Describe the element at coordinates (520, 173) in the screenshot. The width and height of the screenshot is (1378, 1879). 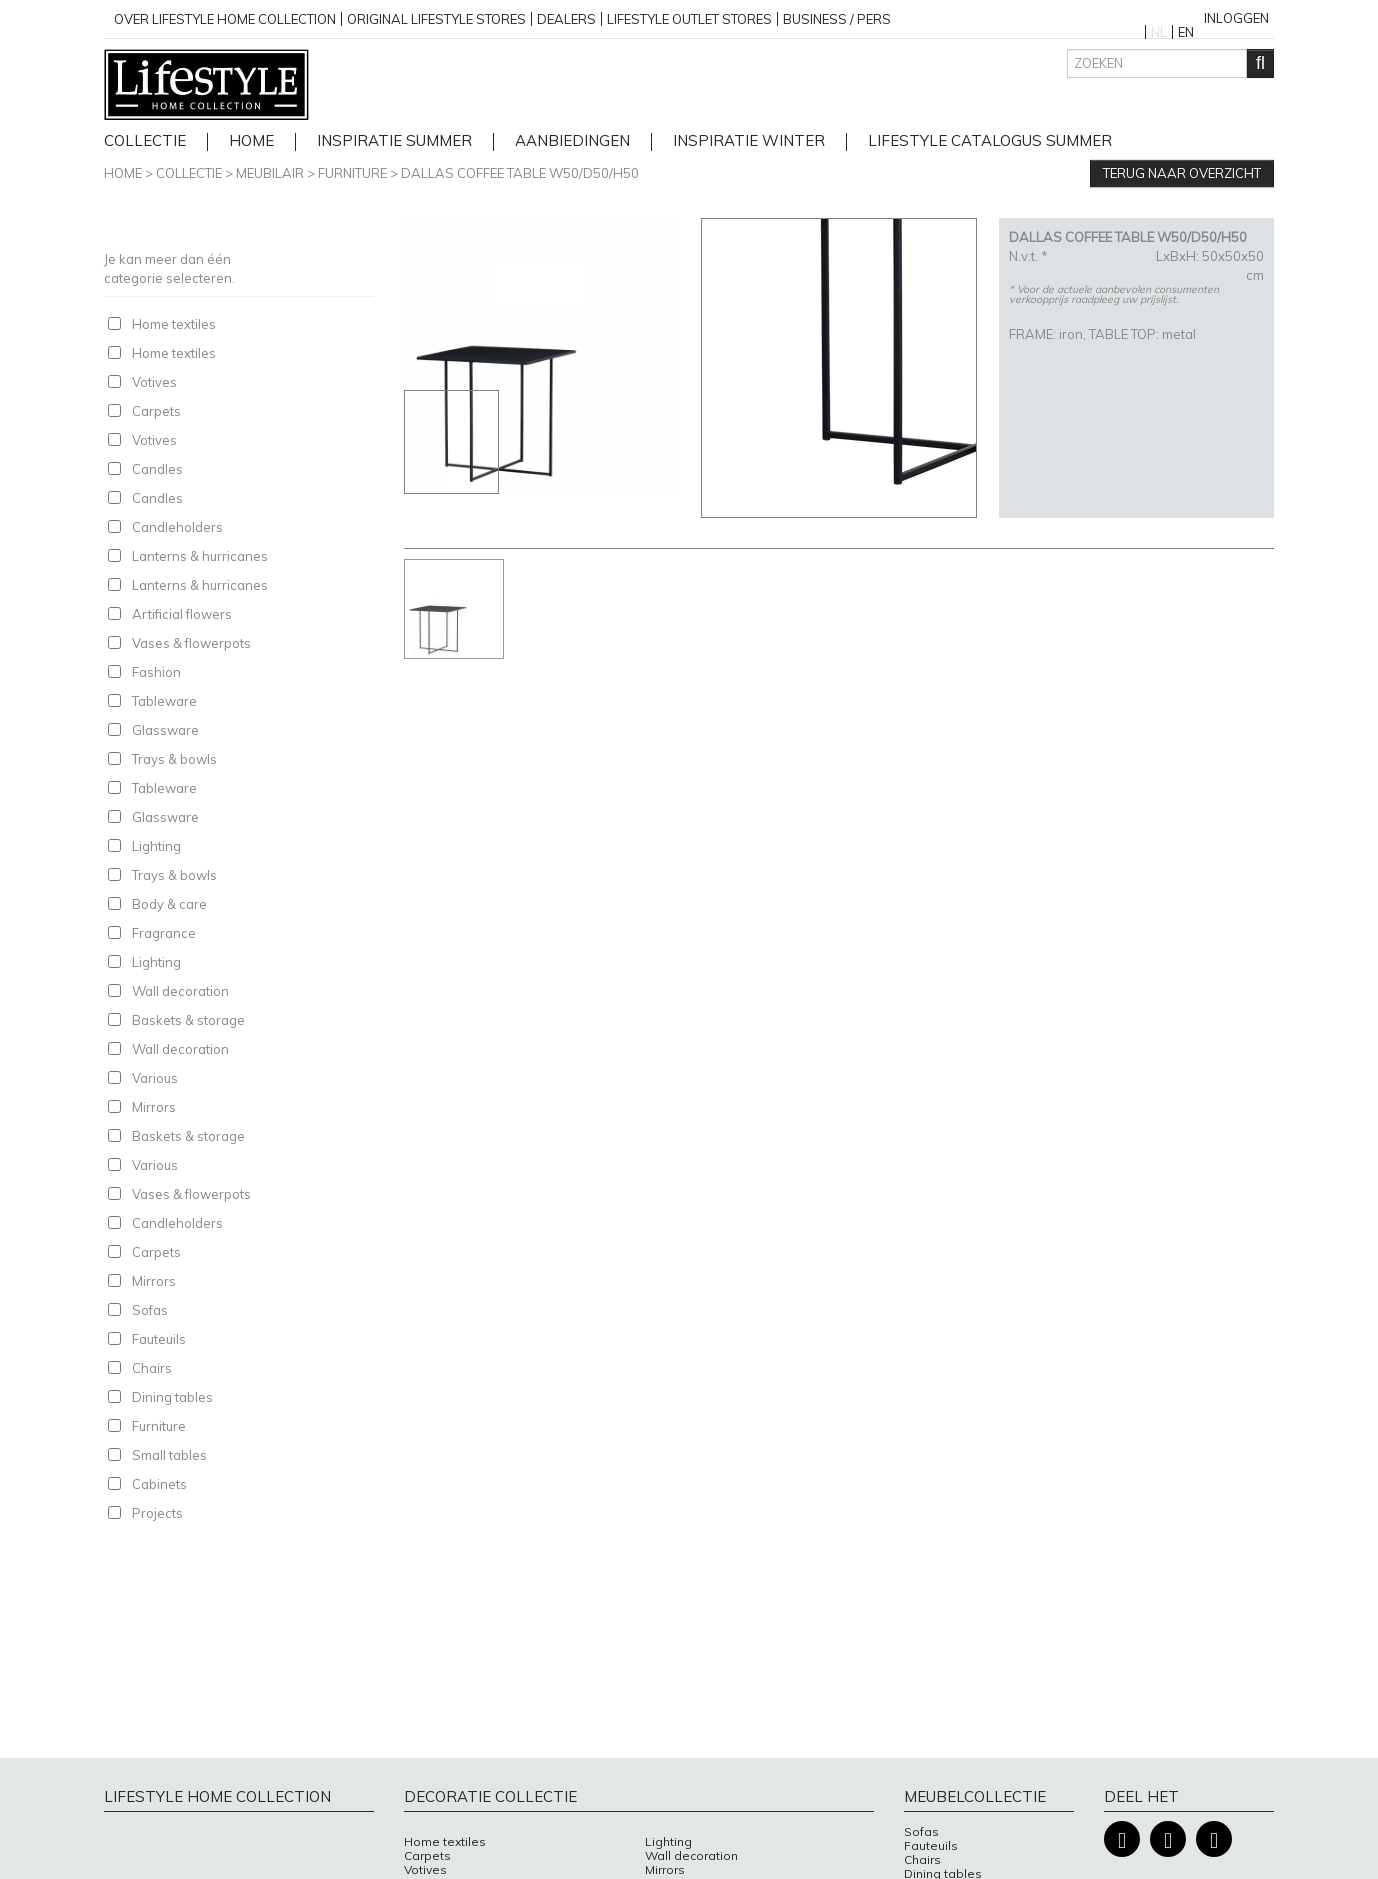
I see `DALLAS COFFEE TABLE W50/D50/H50` at that location.